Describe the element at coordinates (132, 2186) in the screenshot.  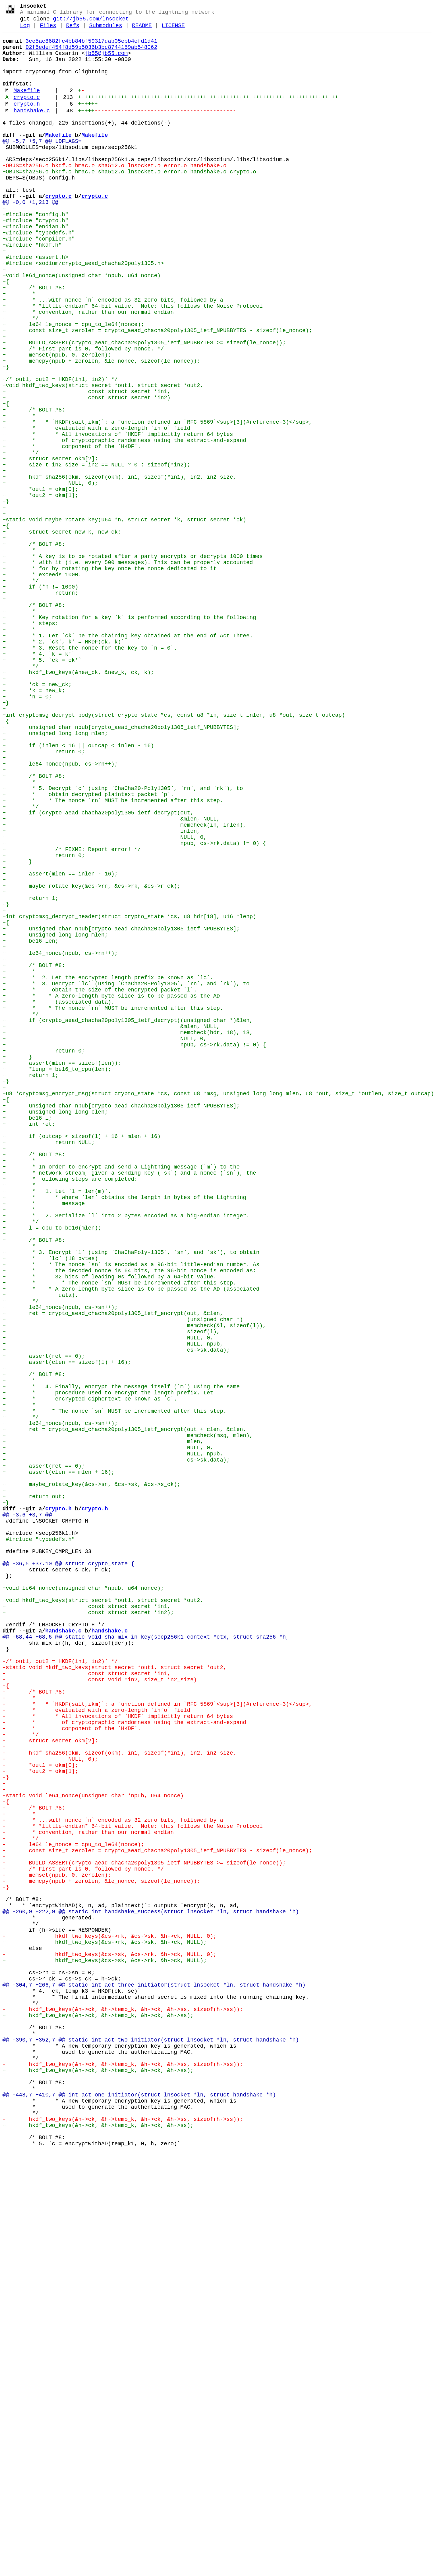
I see `- * *little-endian* 64-bit value. Note: this follows the Noise Protocol` at that location.